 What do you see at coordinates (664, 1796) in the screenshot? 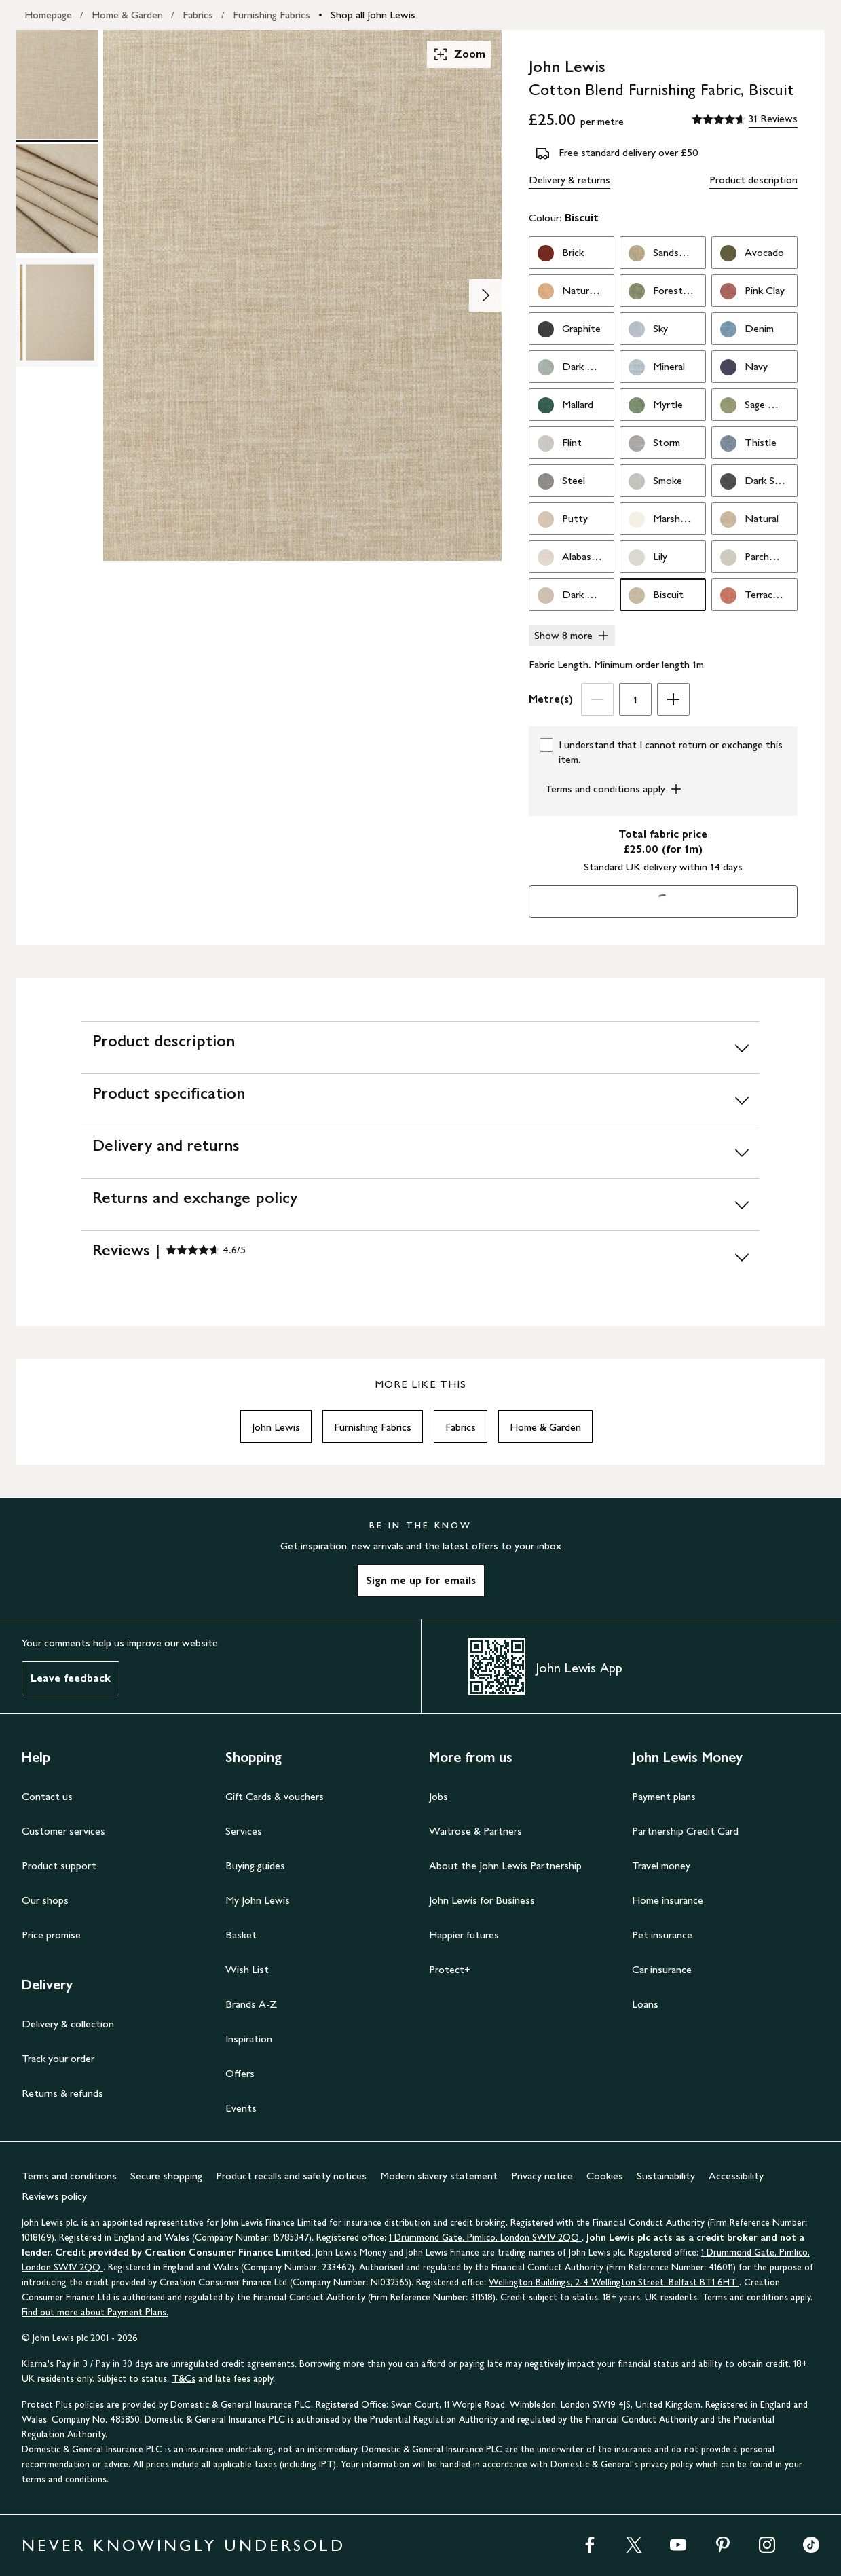
I see `Payment plans` at bounding box center [664, 1796].